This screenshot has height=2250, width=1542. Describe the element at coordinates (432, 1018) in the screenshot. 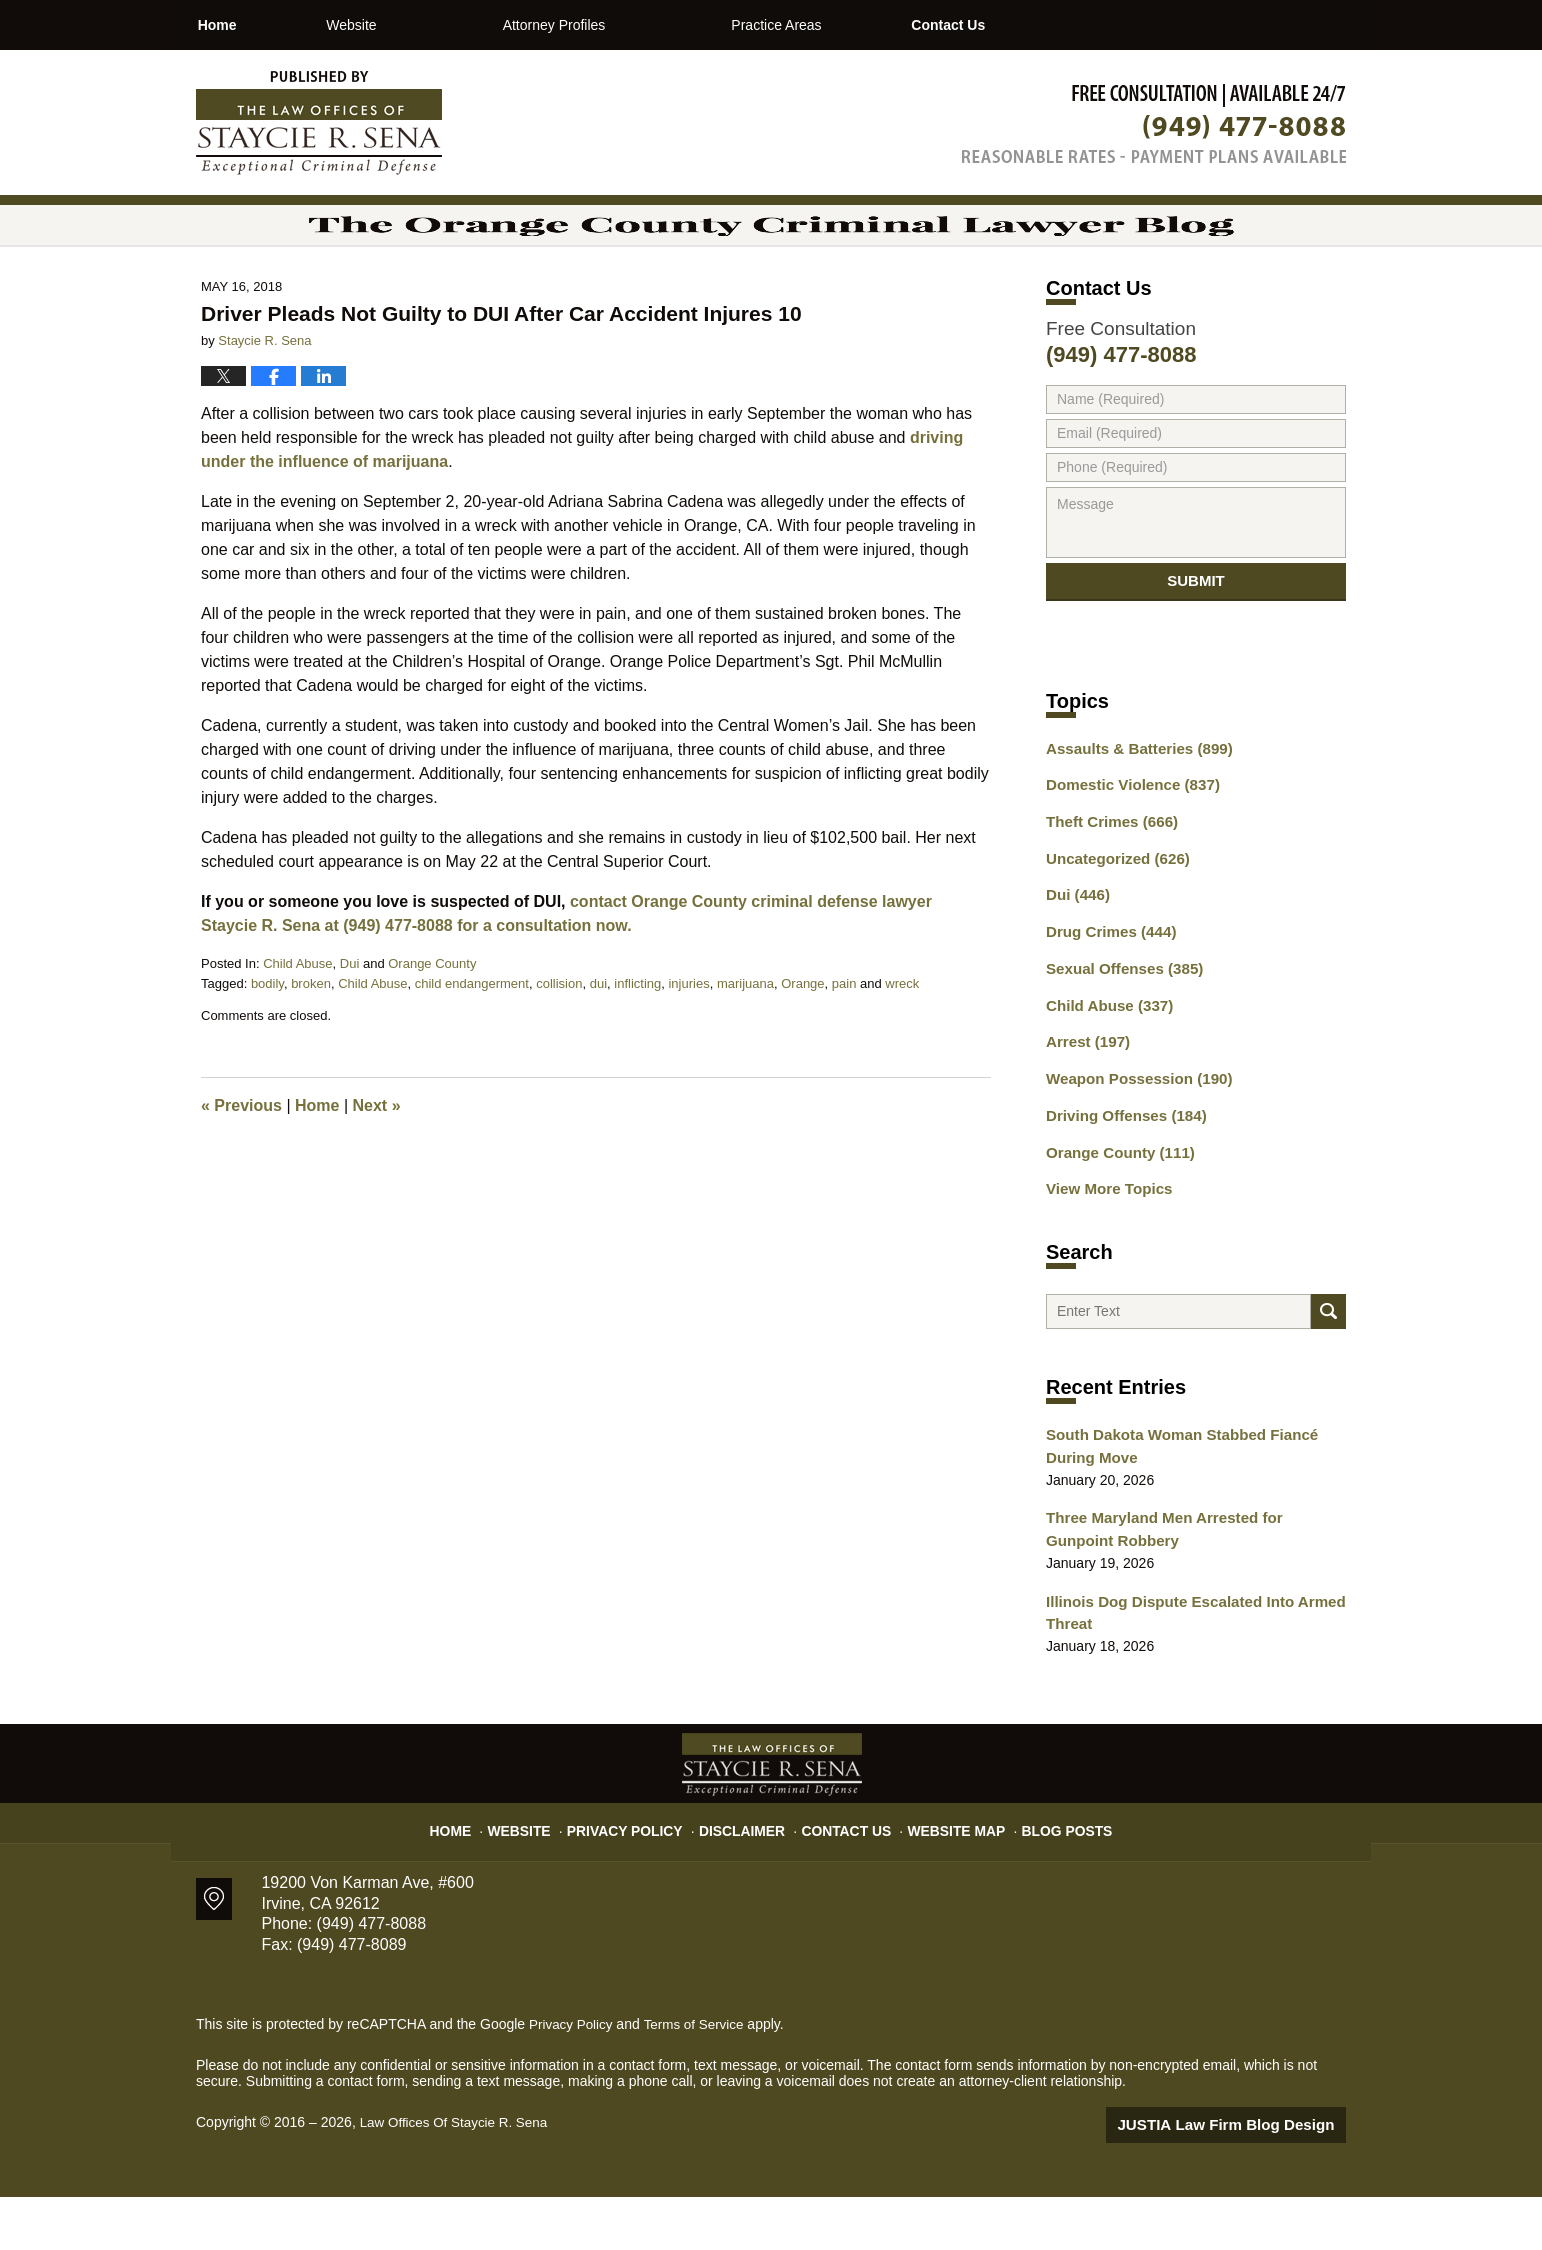

I see `Orange County` at that location.